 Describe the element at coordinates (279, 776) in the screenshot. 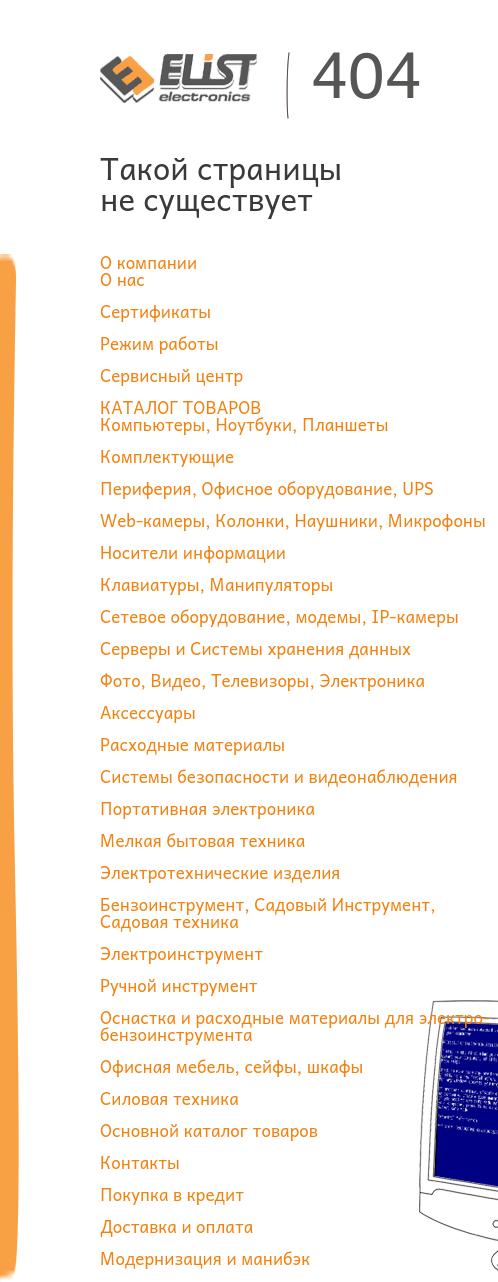

I see `Системы безопасности и видеонаблюдения` at that location.